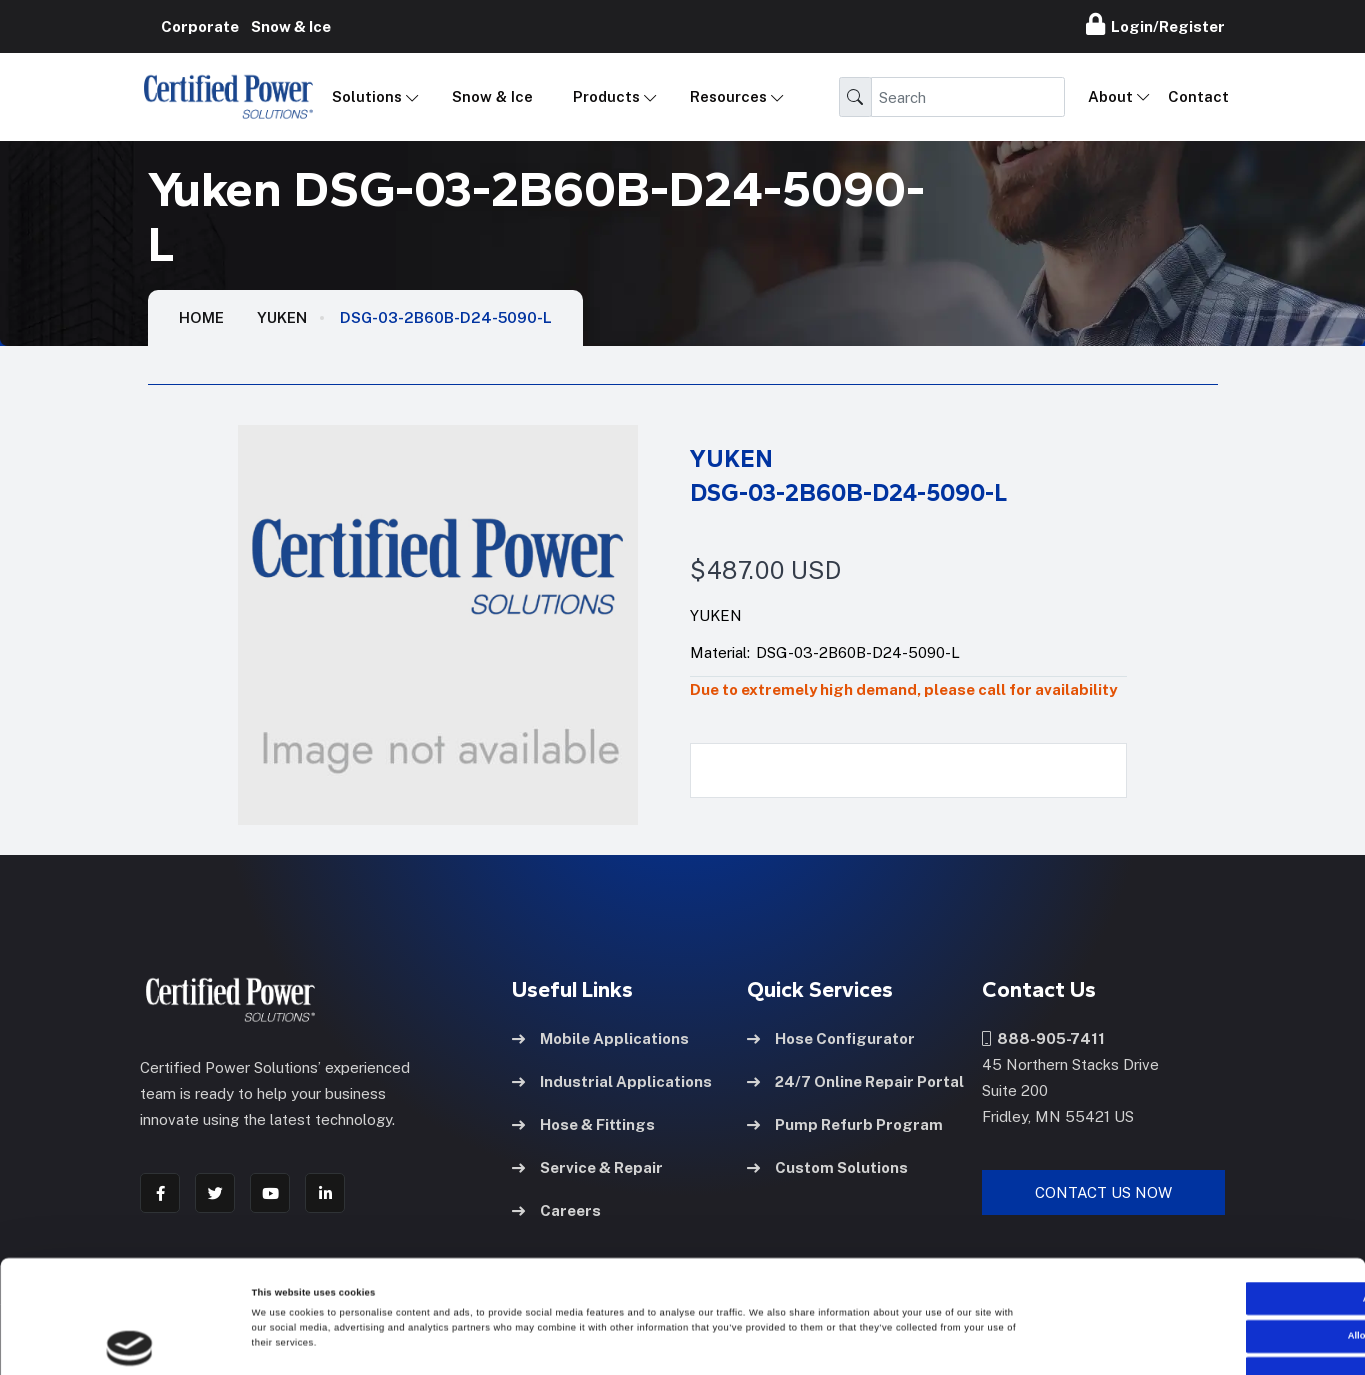 The width and height of the screenshot is (1365, 1375). What do you see at coordinates (1198, 96) in the screenshot?
I see `Contact` at bounding box center [1198, 96].